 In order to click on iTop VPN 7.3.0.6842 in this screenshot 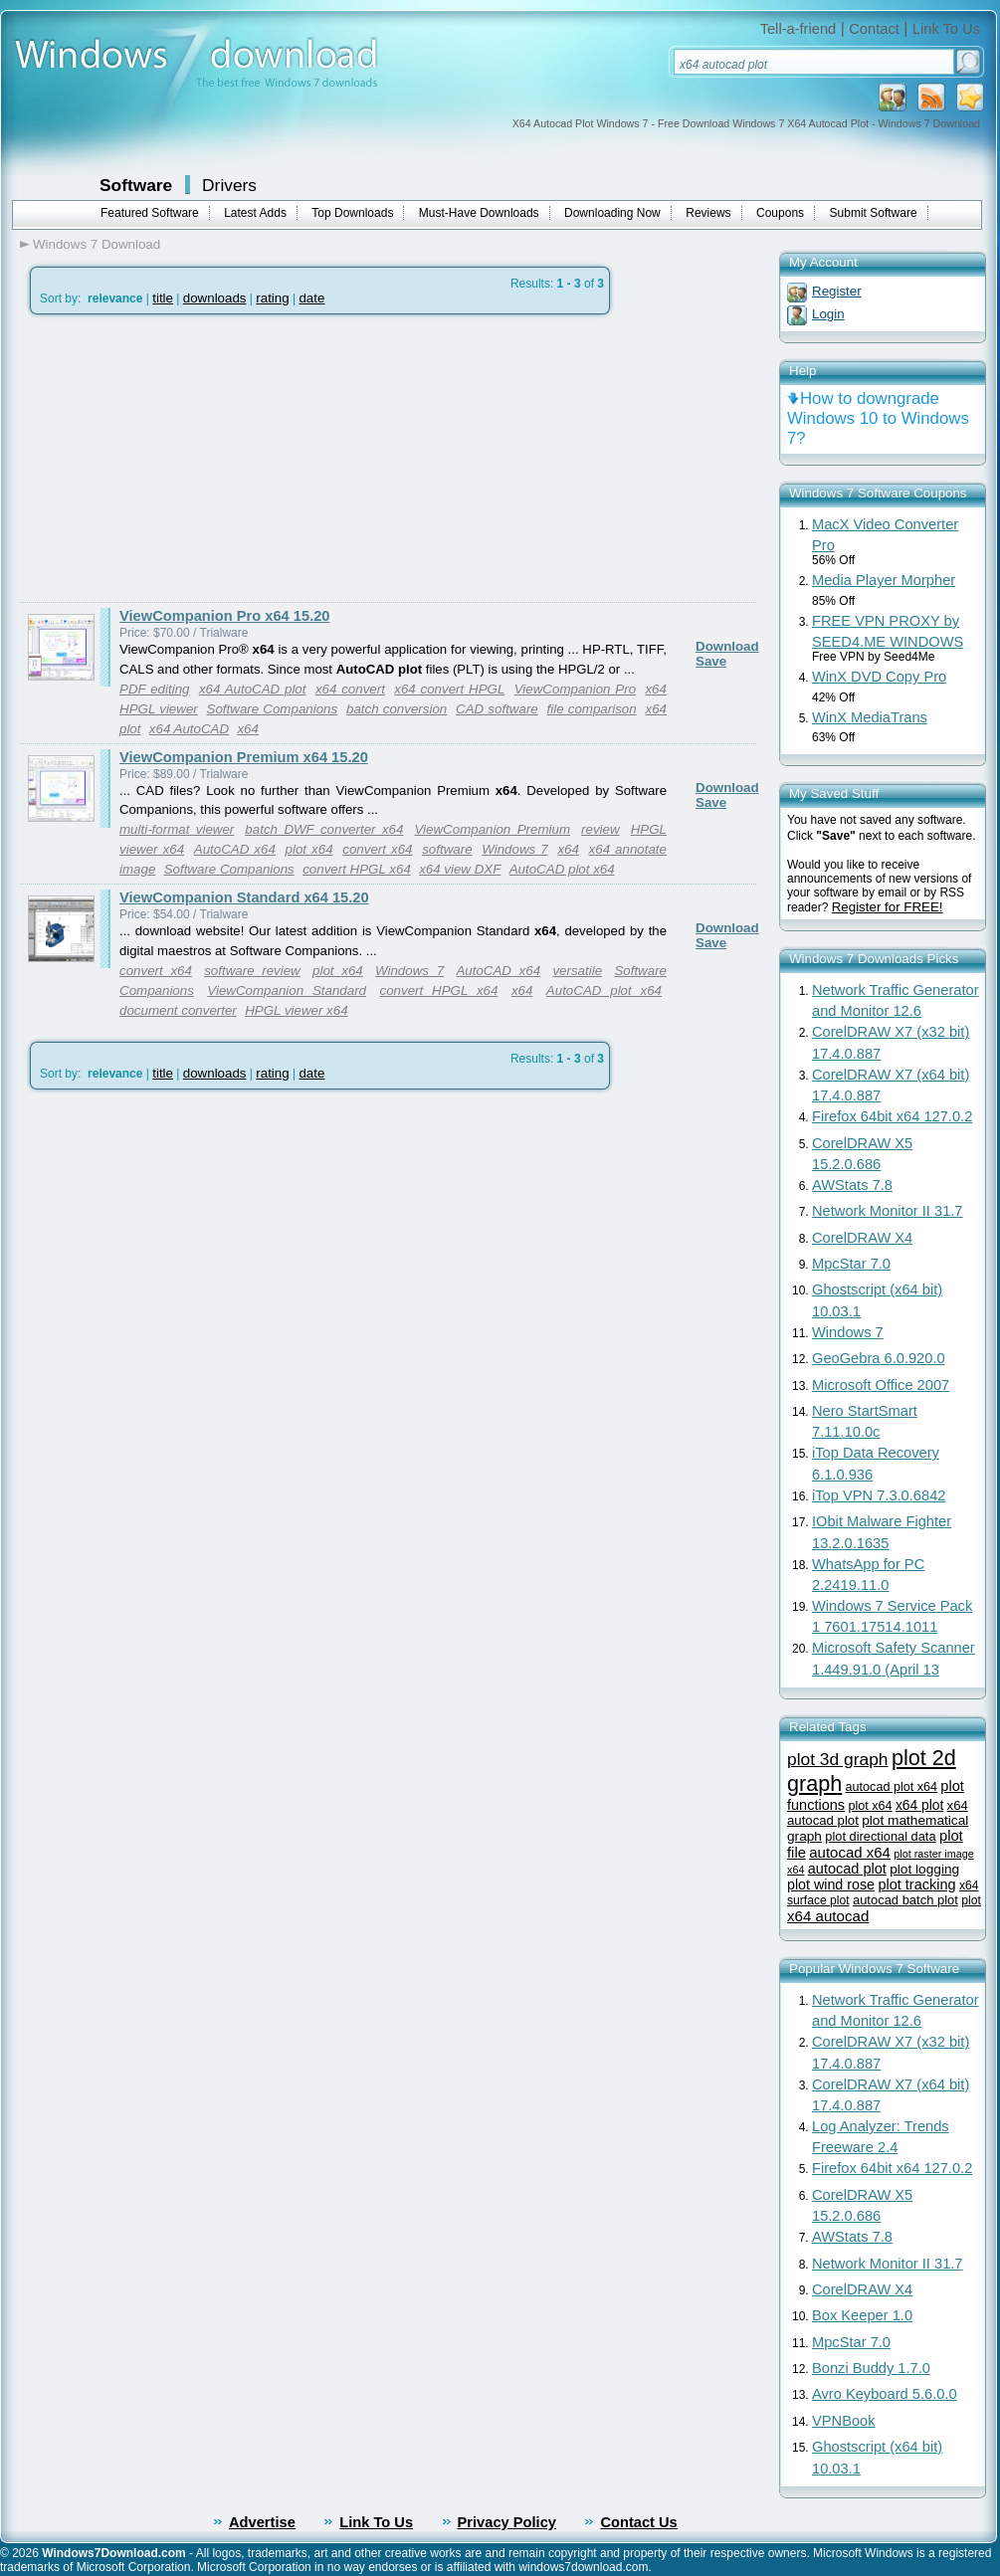, I will do `click(878, 1495)`.